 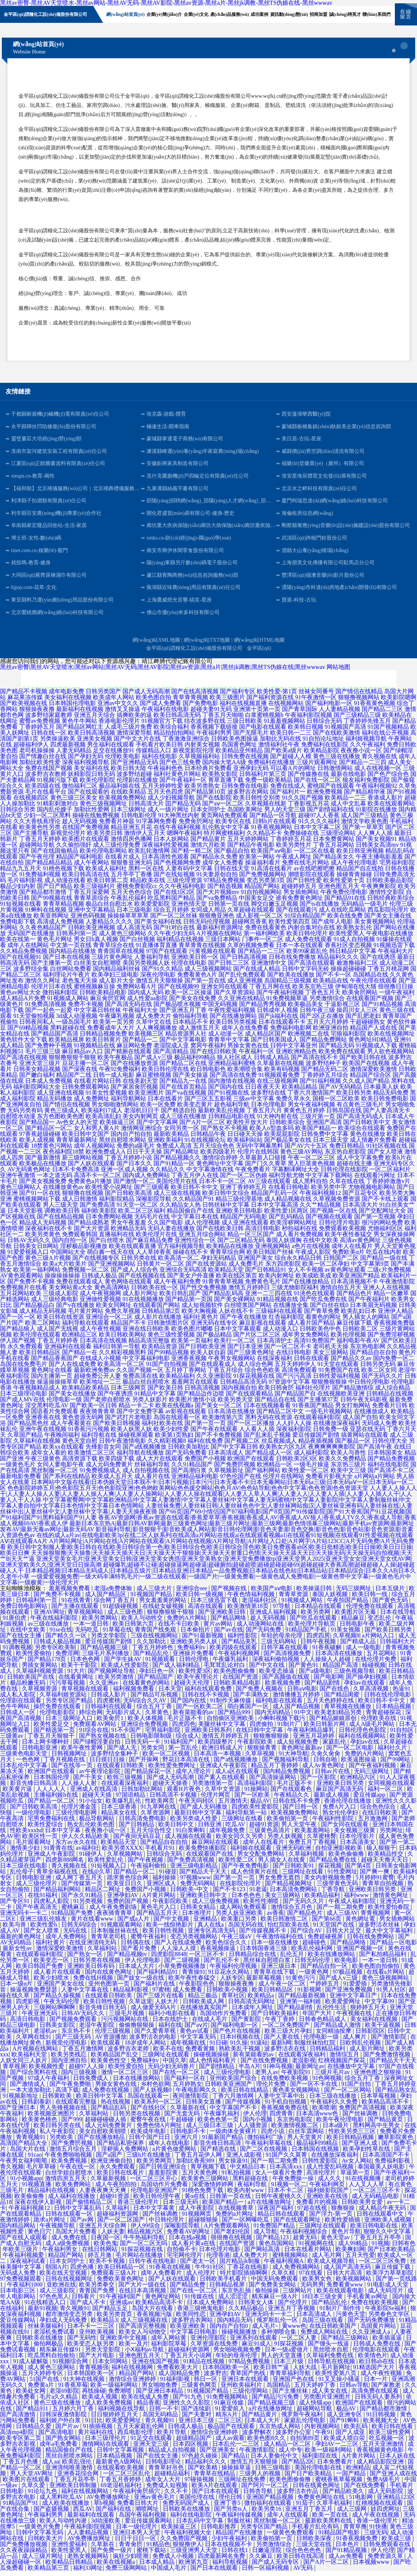 What do you see at coordinates (378, 2531) in the screenshot?
I see `91快播` at bounding box center [378, 2531].